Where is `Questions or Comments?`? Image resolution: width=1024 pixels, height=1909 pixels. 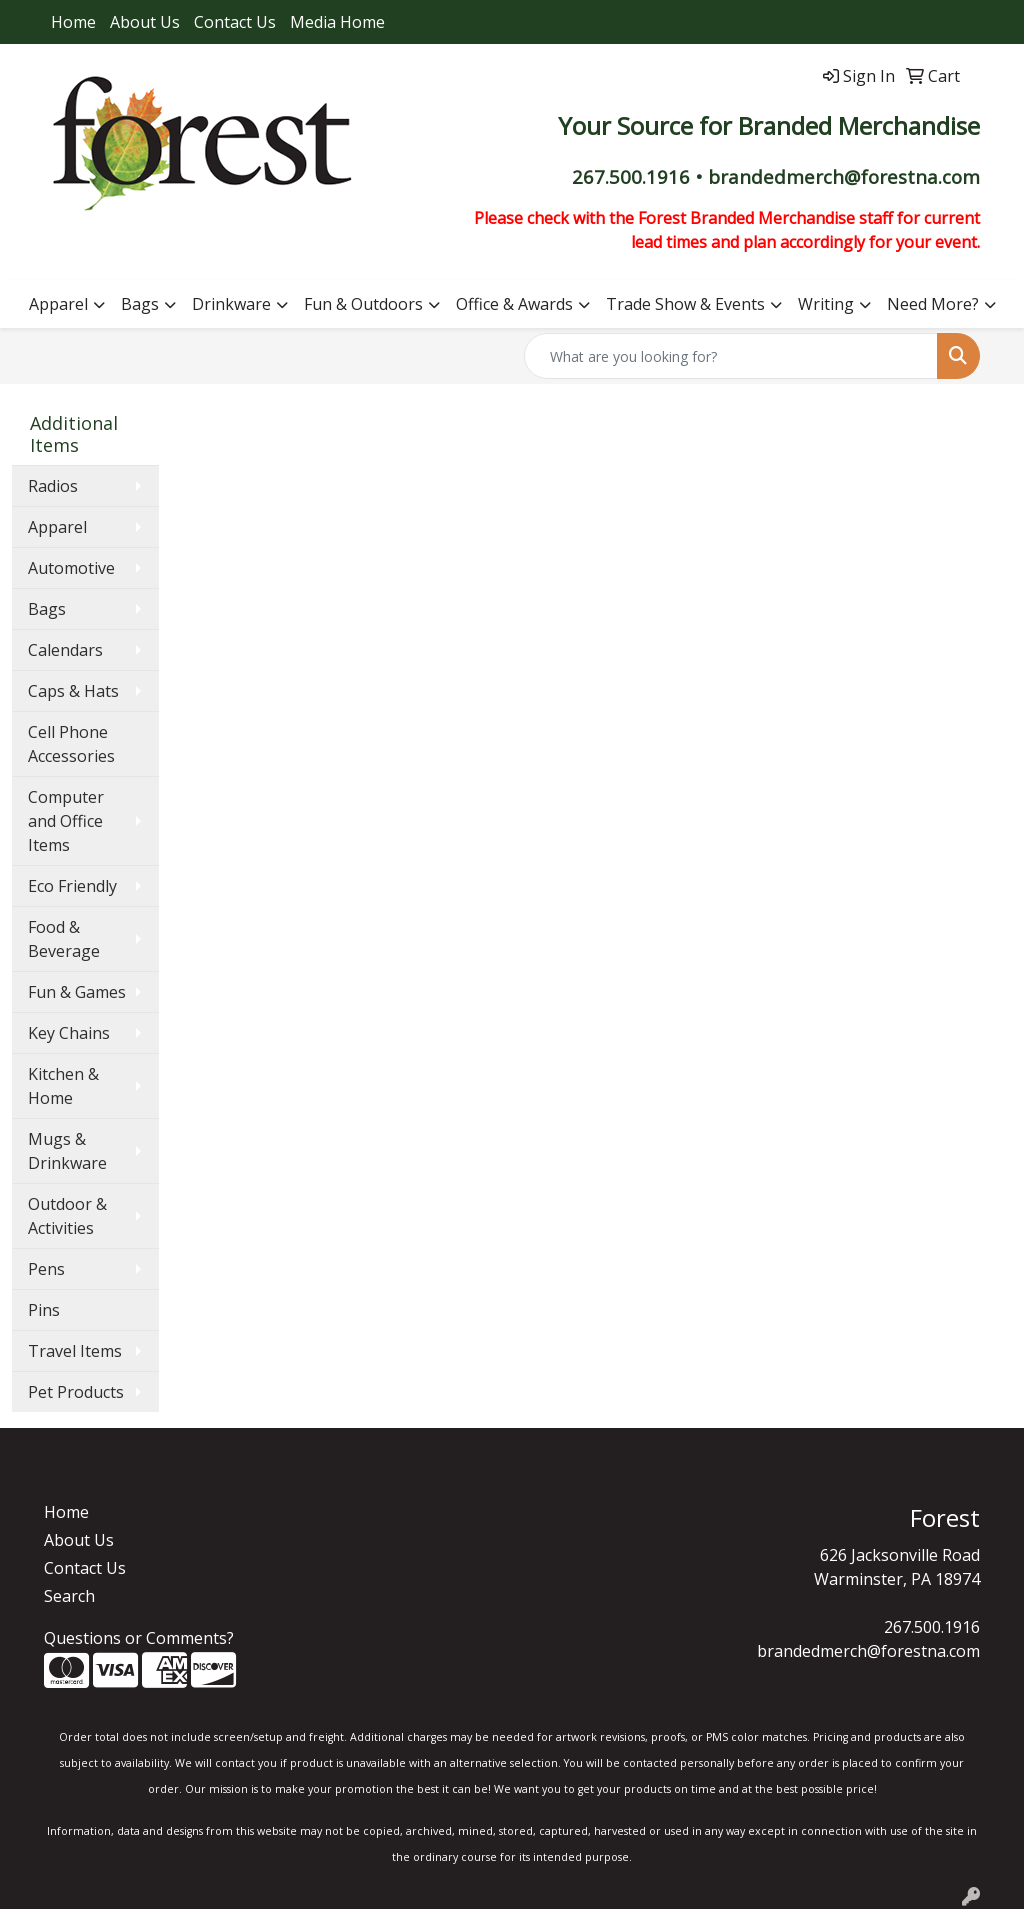 Questions or Comments? is located at coordinates (139, 1638).